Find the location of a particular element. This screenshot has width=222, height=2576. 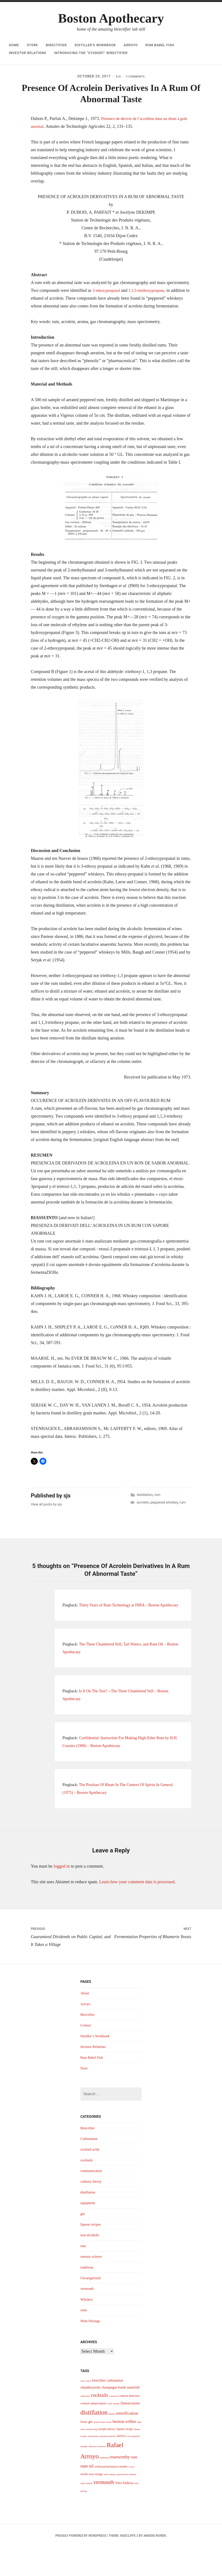

Introducing The “Student” Birectifier is located at coordinates (91, 53).